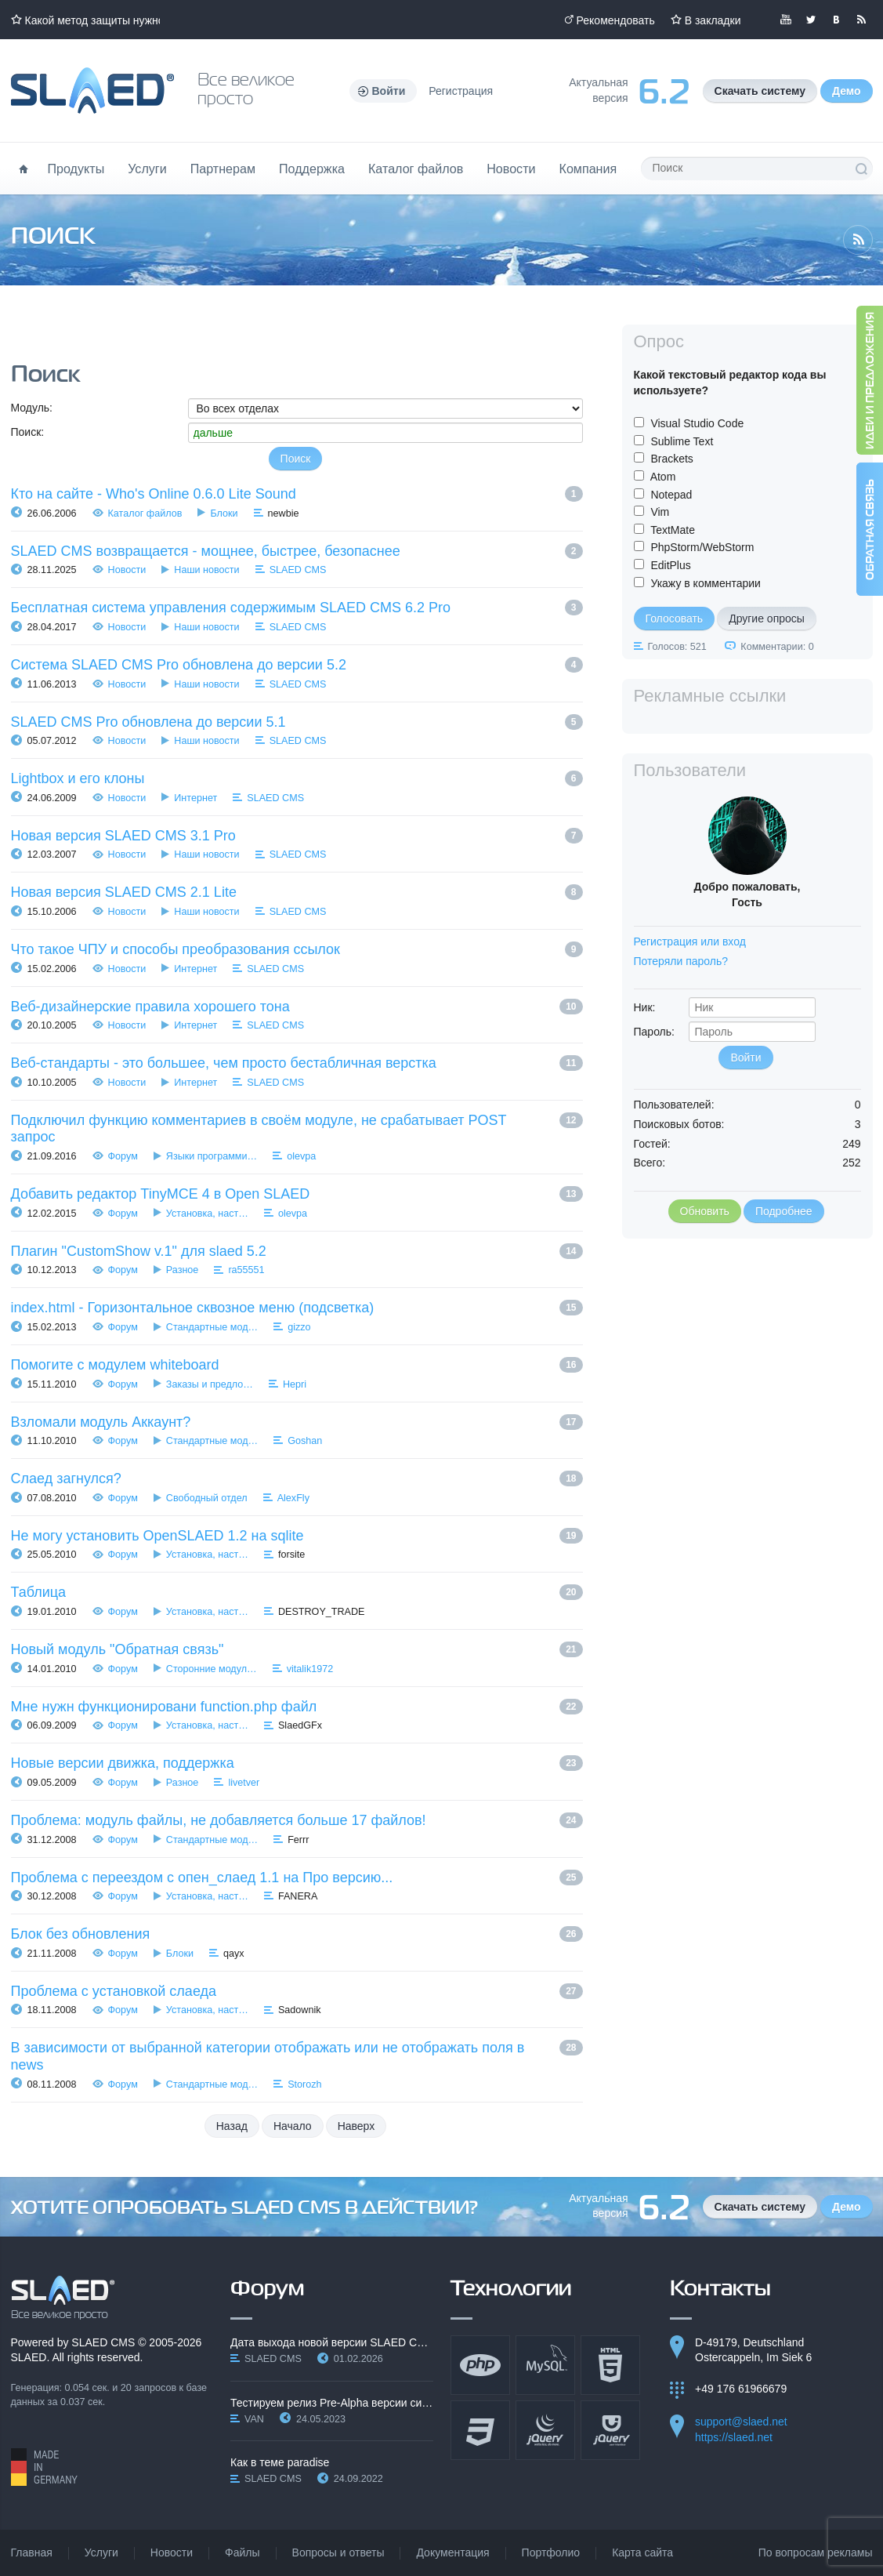 This screenshot has height=2576, width=883. I want to click on Языки программи…, so click(211, 1156).